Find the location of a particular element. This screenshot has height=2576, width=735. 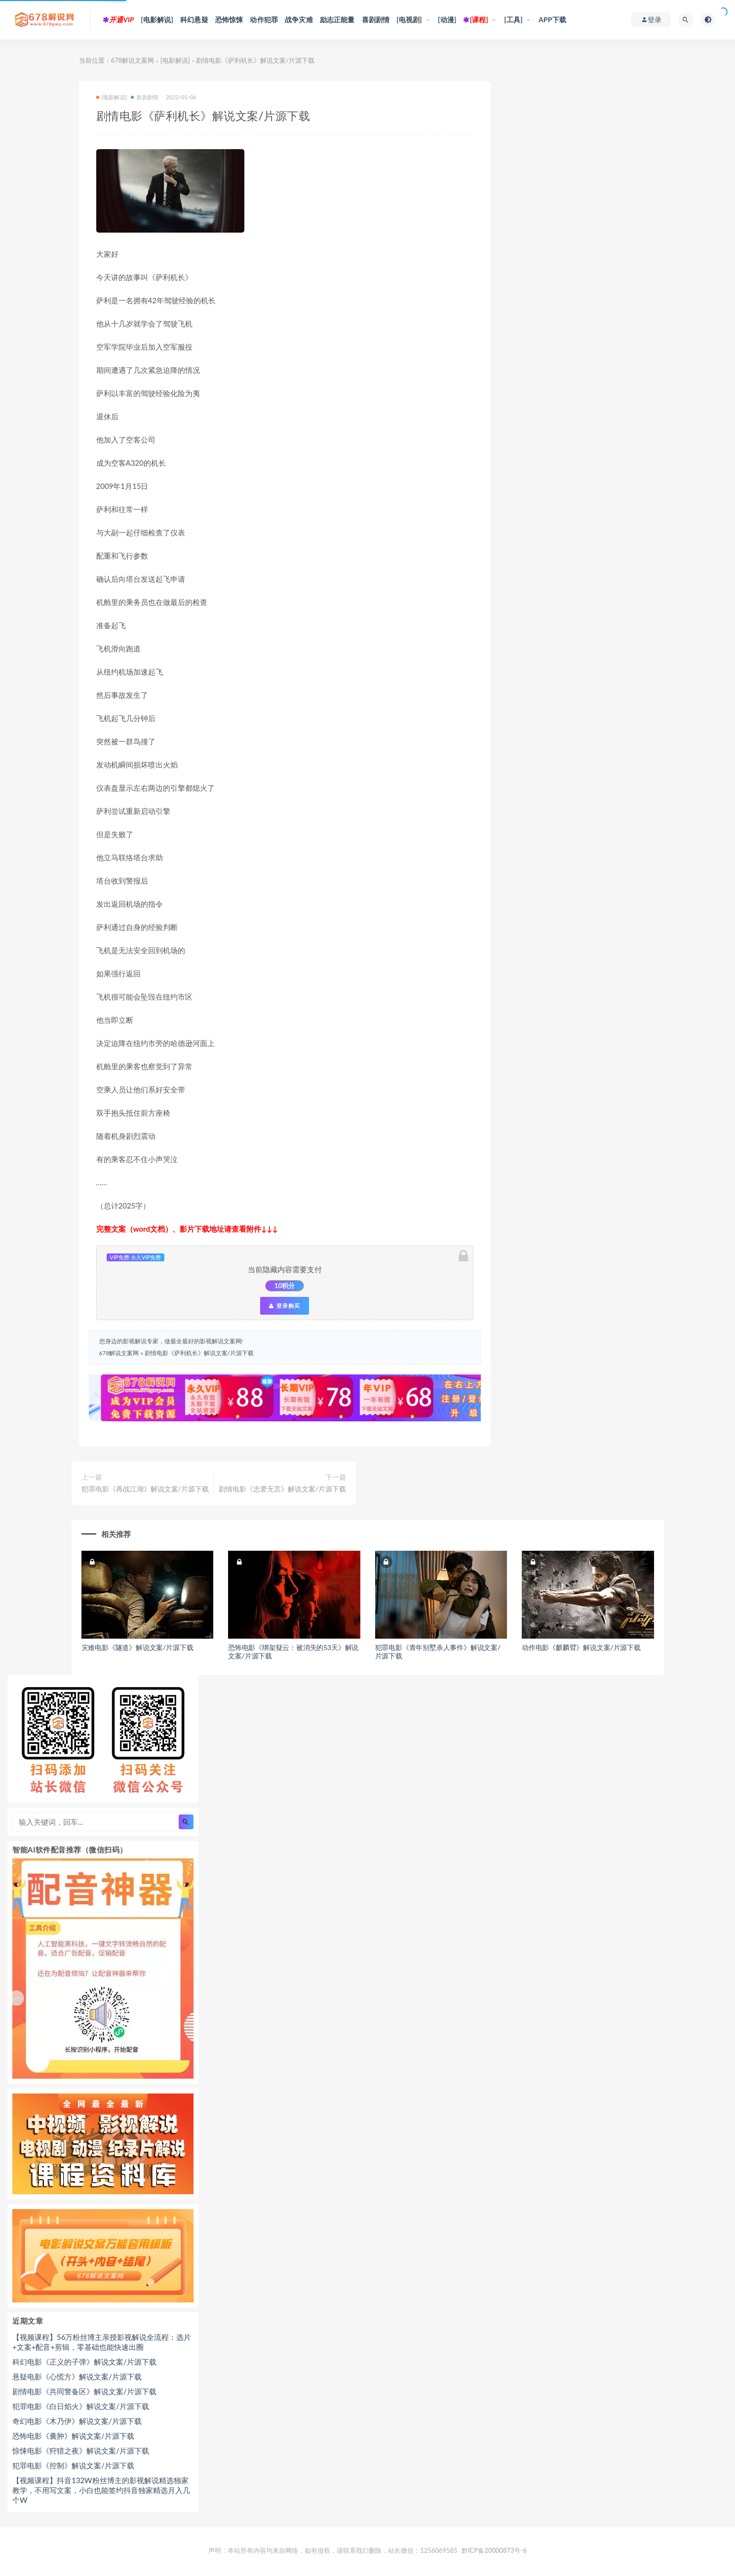

科幻悬疑 is located at coordinates (194, 19).